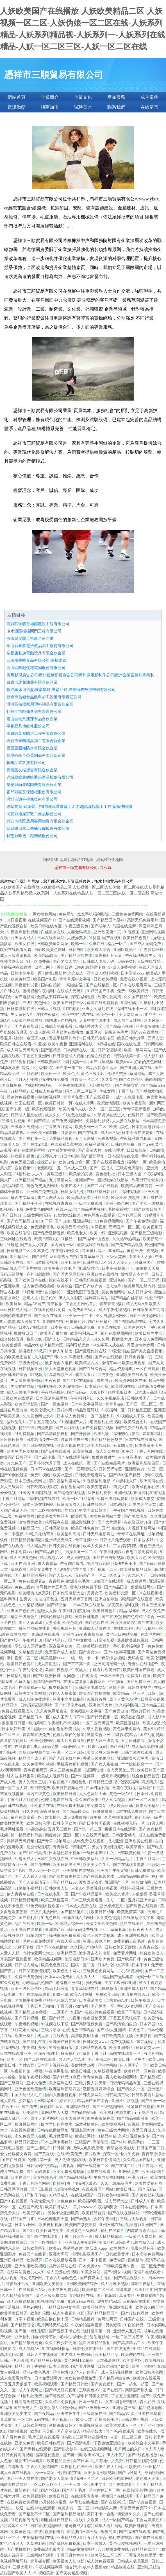  What do you see at coordinates (152, 2425) in the screenshot?
I see `国产亚洲自拍` at bounding box center [152, 2425].